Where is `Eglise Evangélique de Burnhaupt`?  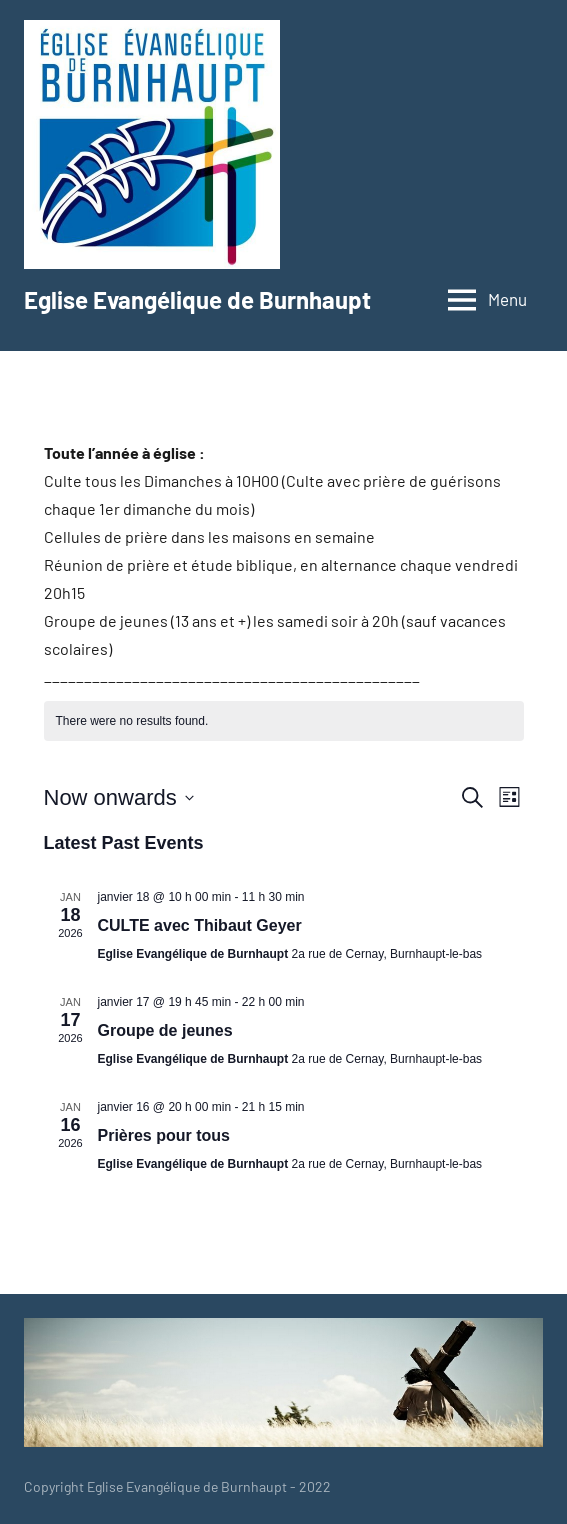
Eglise Evangélique de Burnhaupt is located at coordinates (197, 299).